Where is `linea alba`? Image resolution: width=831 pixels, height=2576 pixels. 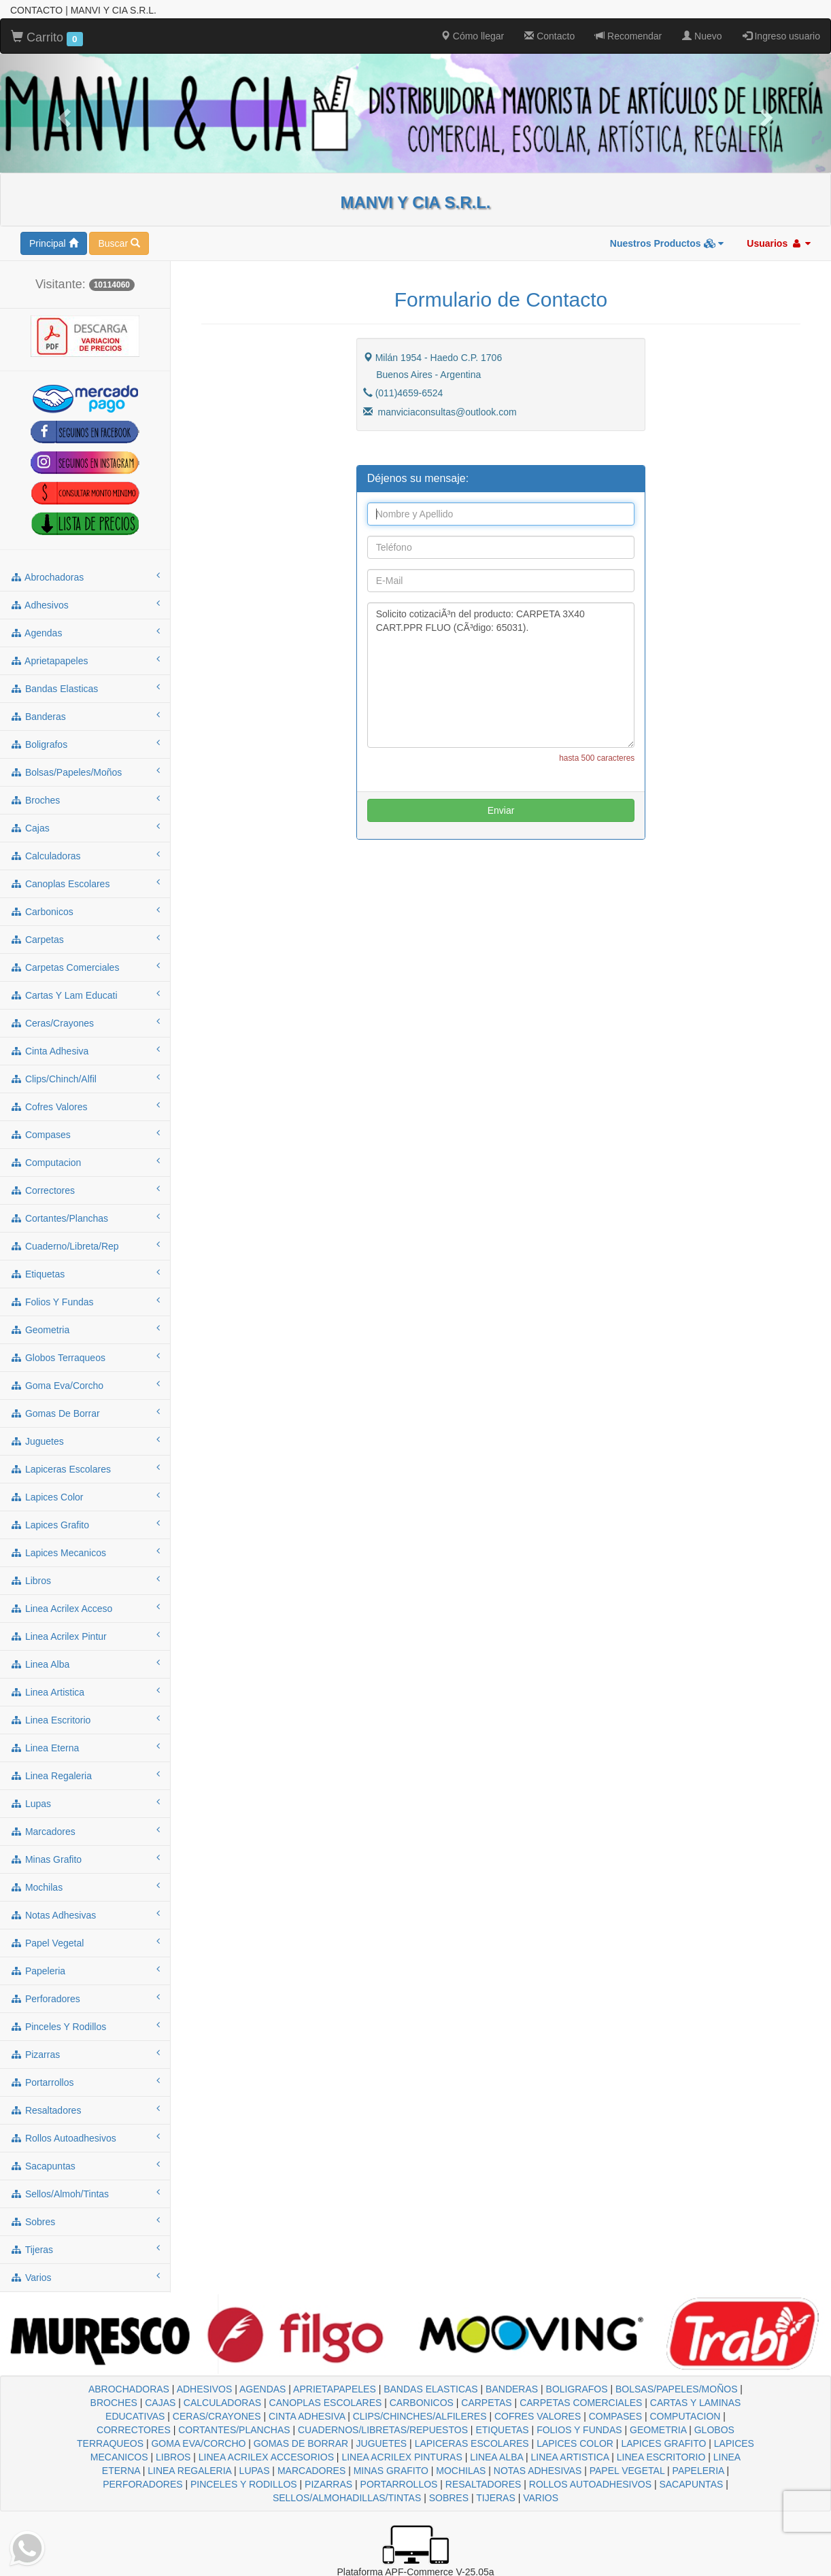
linea alba is located at coordinates (85, 1664).